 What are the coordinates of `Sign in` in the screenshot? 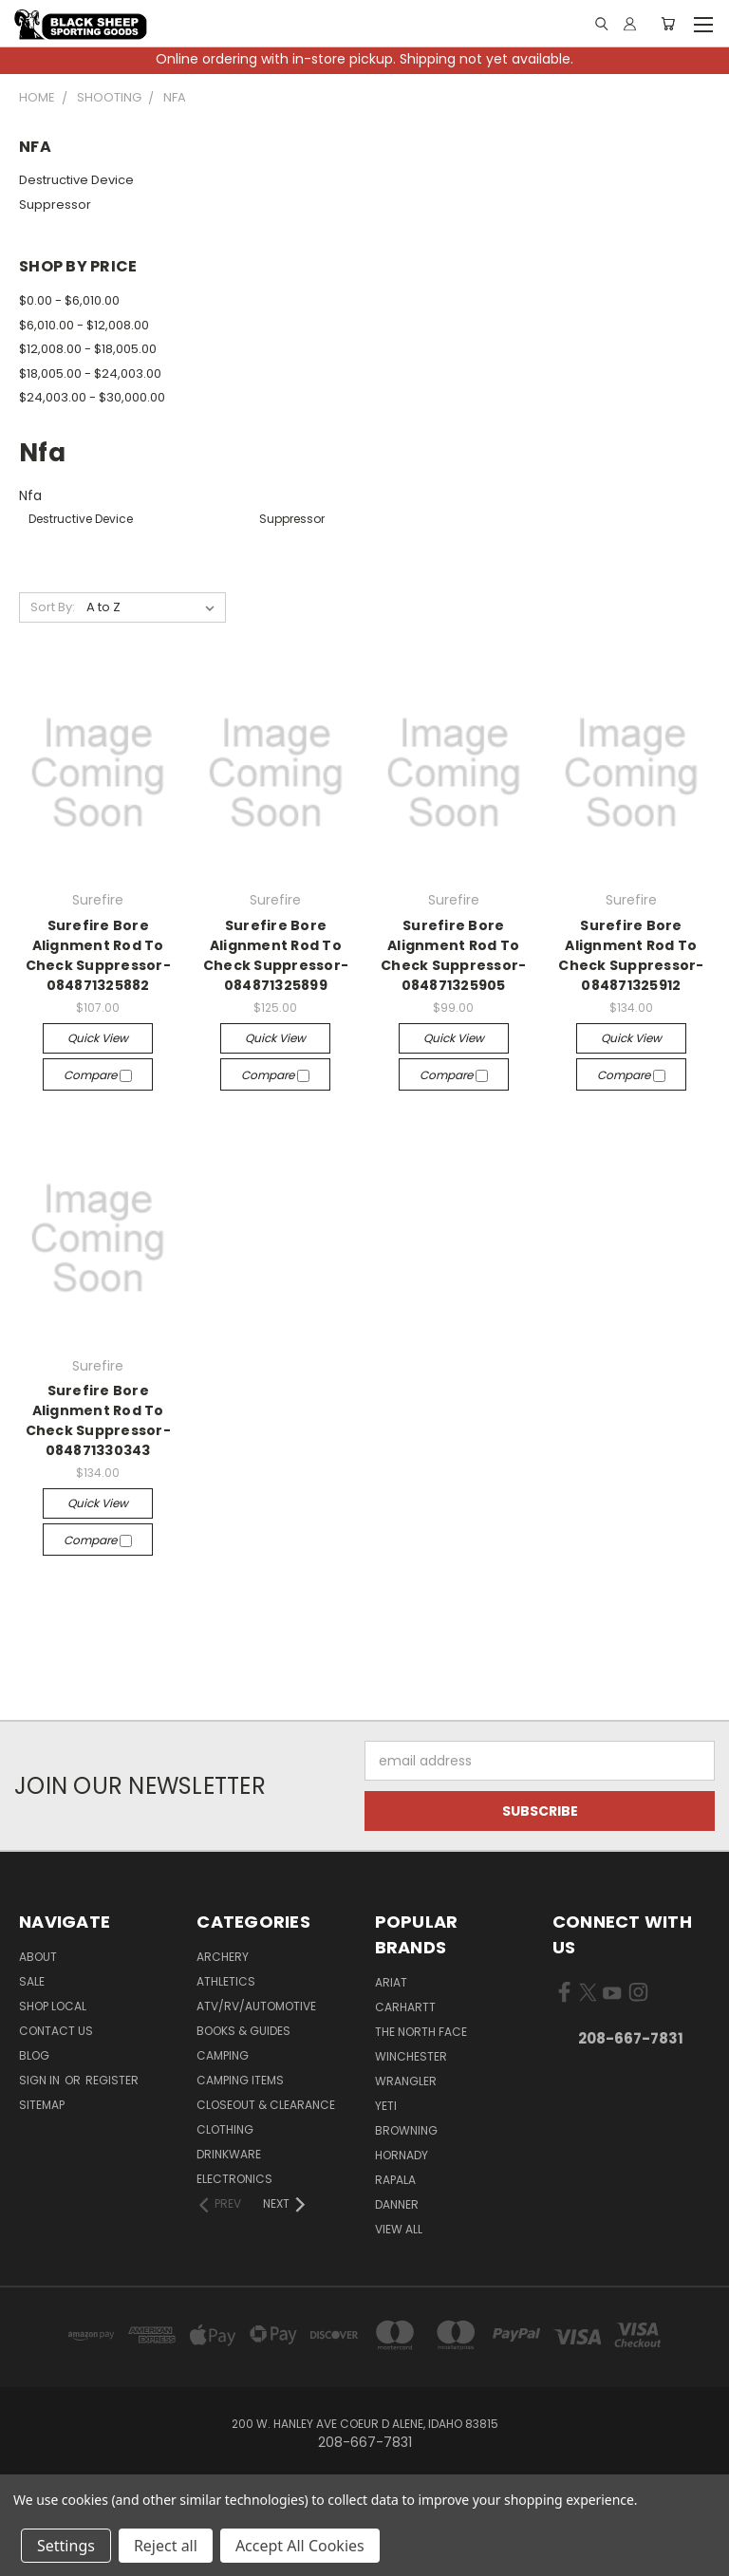 It's located at (41, 2080).